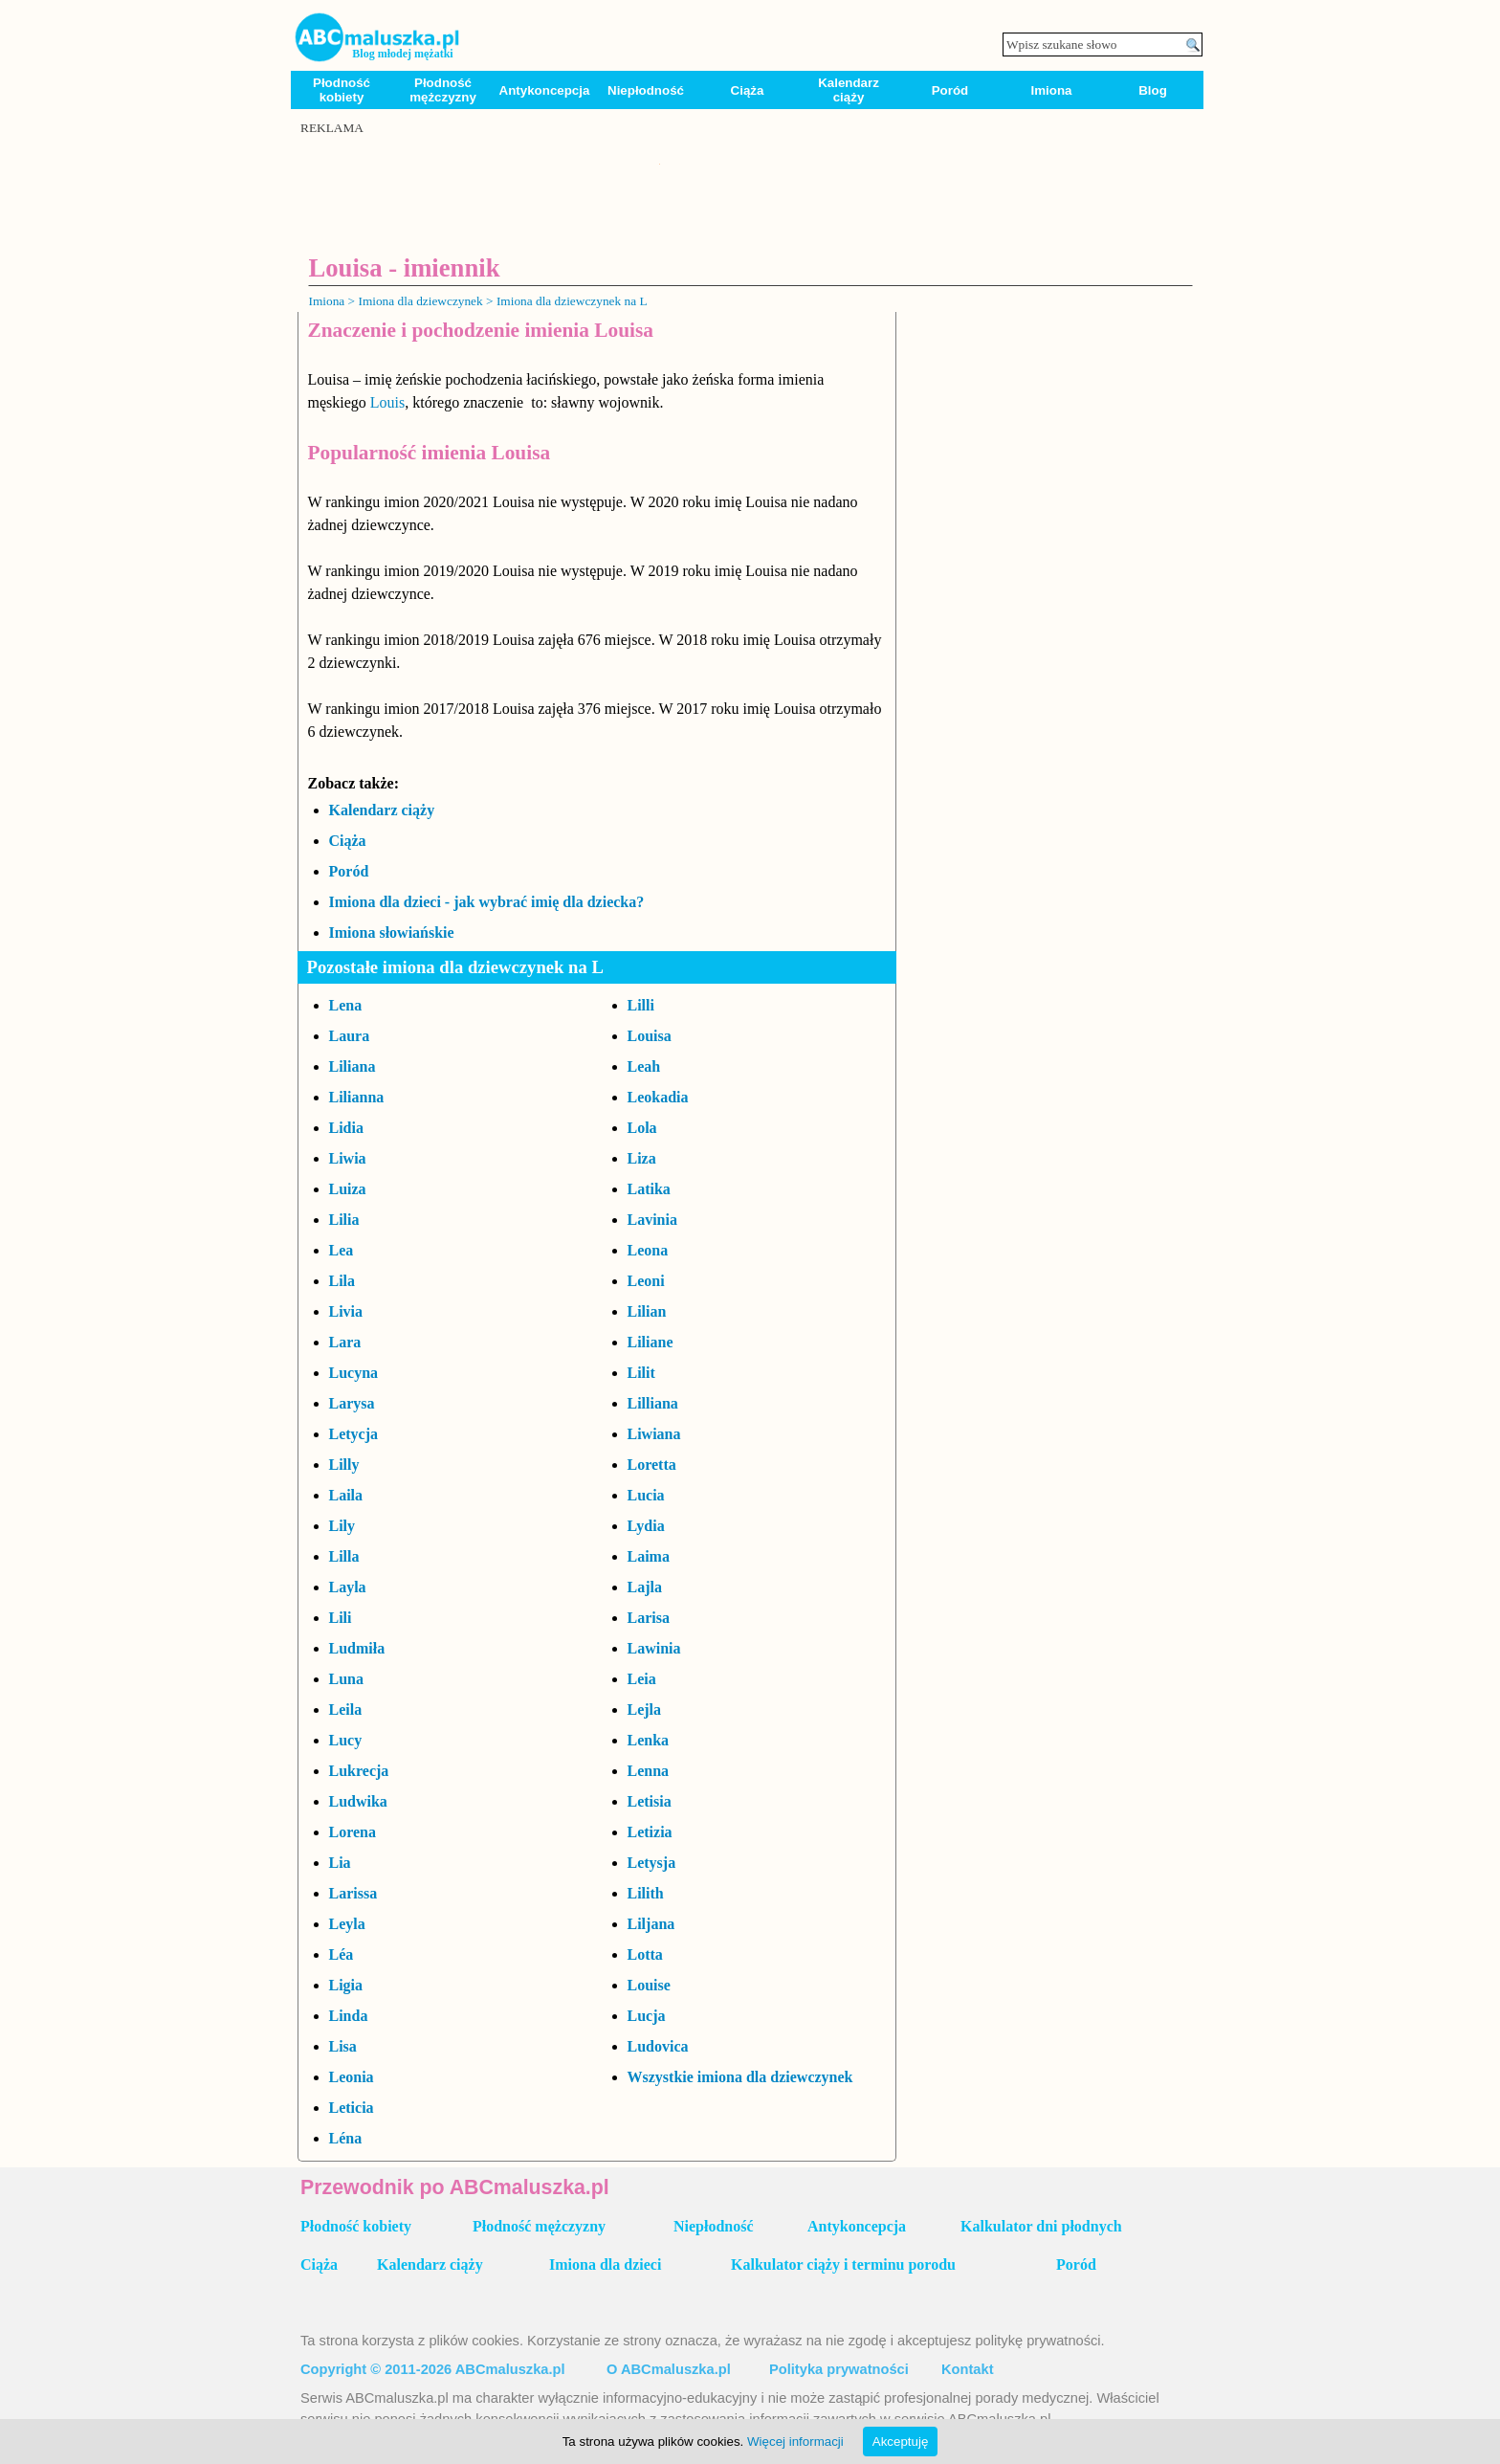  Describe the element at coordinates (346, 1005) in the screenshot. I see `Lena` at that location.